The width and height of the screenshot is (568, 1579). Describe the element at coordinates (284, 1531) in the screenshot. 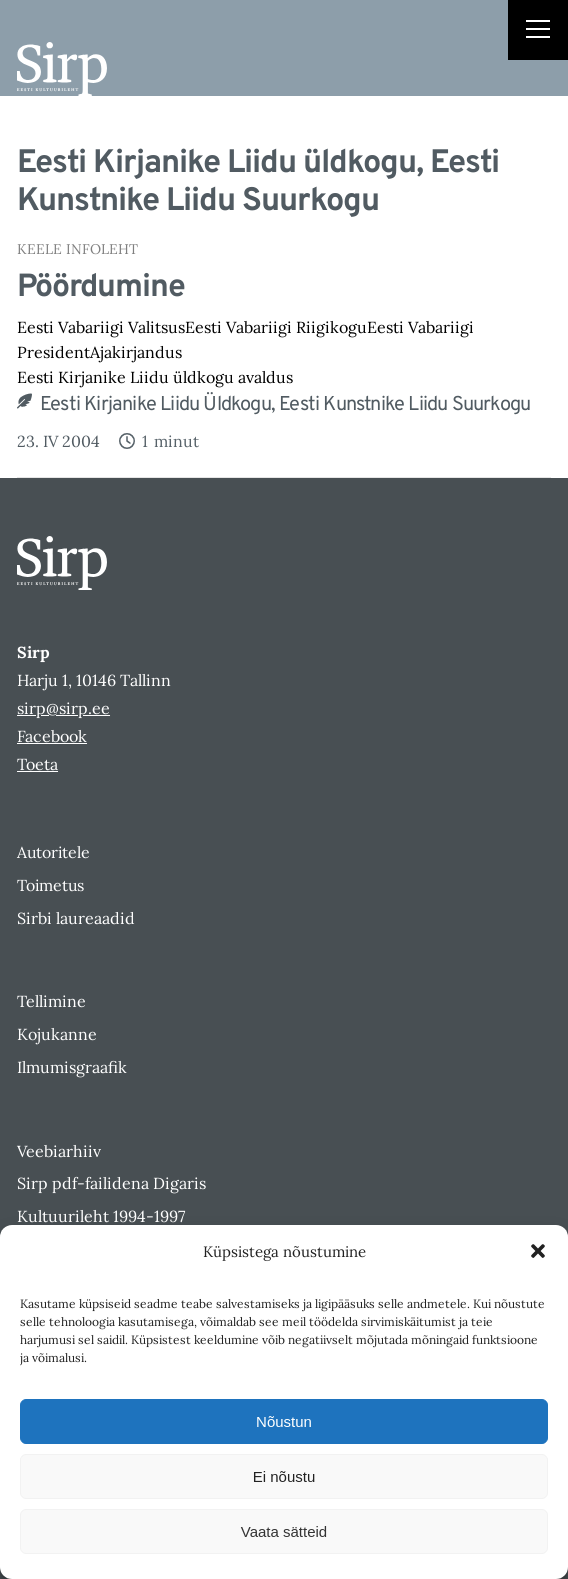

I see `Vaata sätteid` at that location.